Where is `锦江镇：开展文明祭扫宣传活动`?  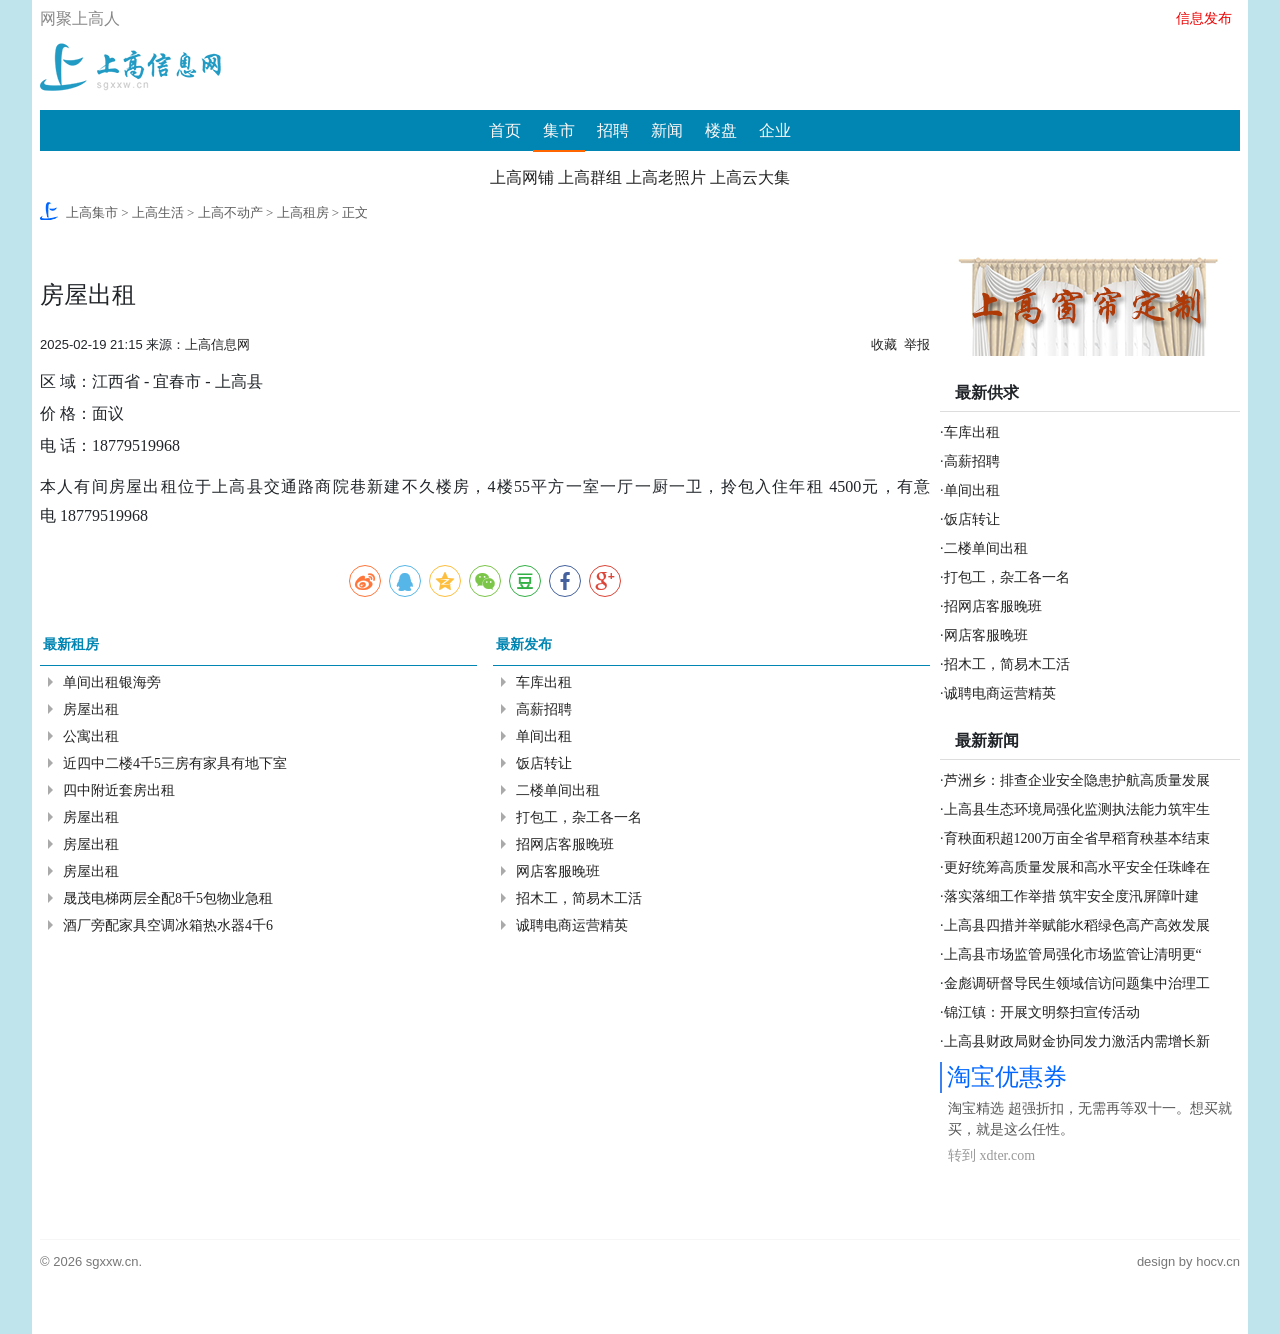
锦江镇：开展文明祭扫宣传活动 is located at coordinates (1042, 1012).